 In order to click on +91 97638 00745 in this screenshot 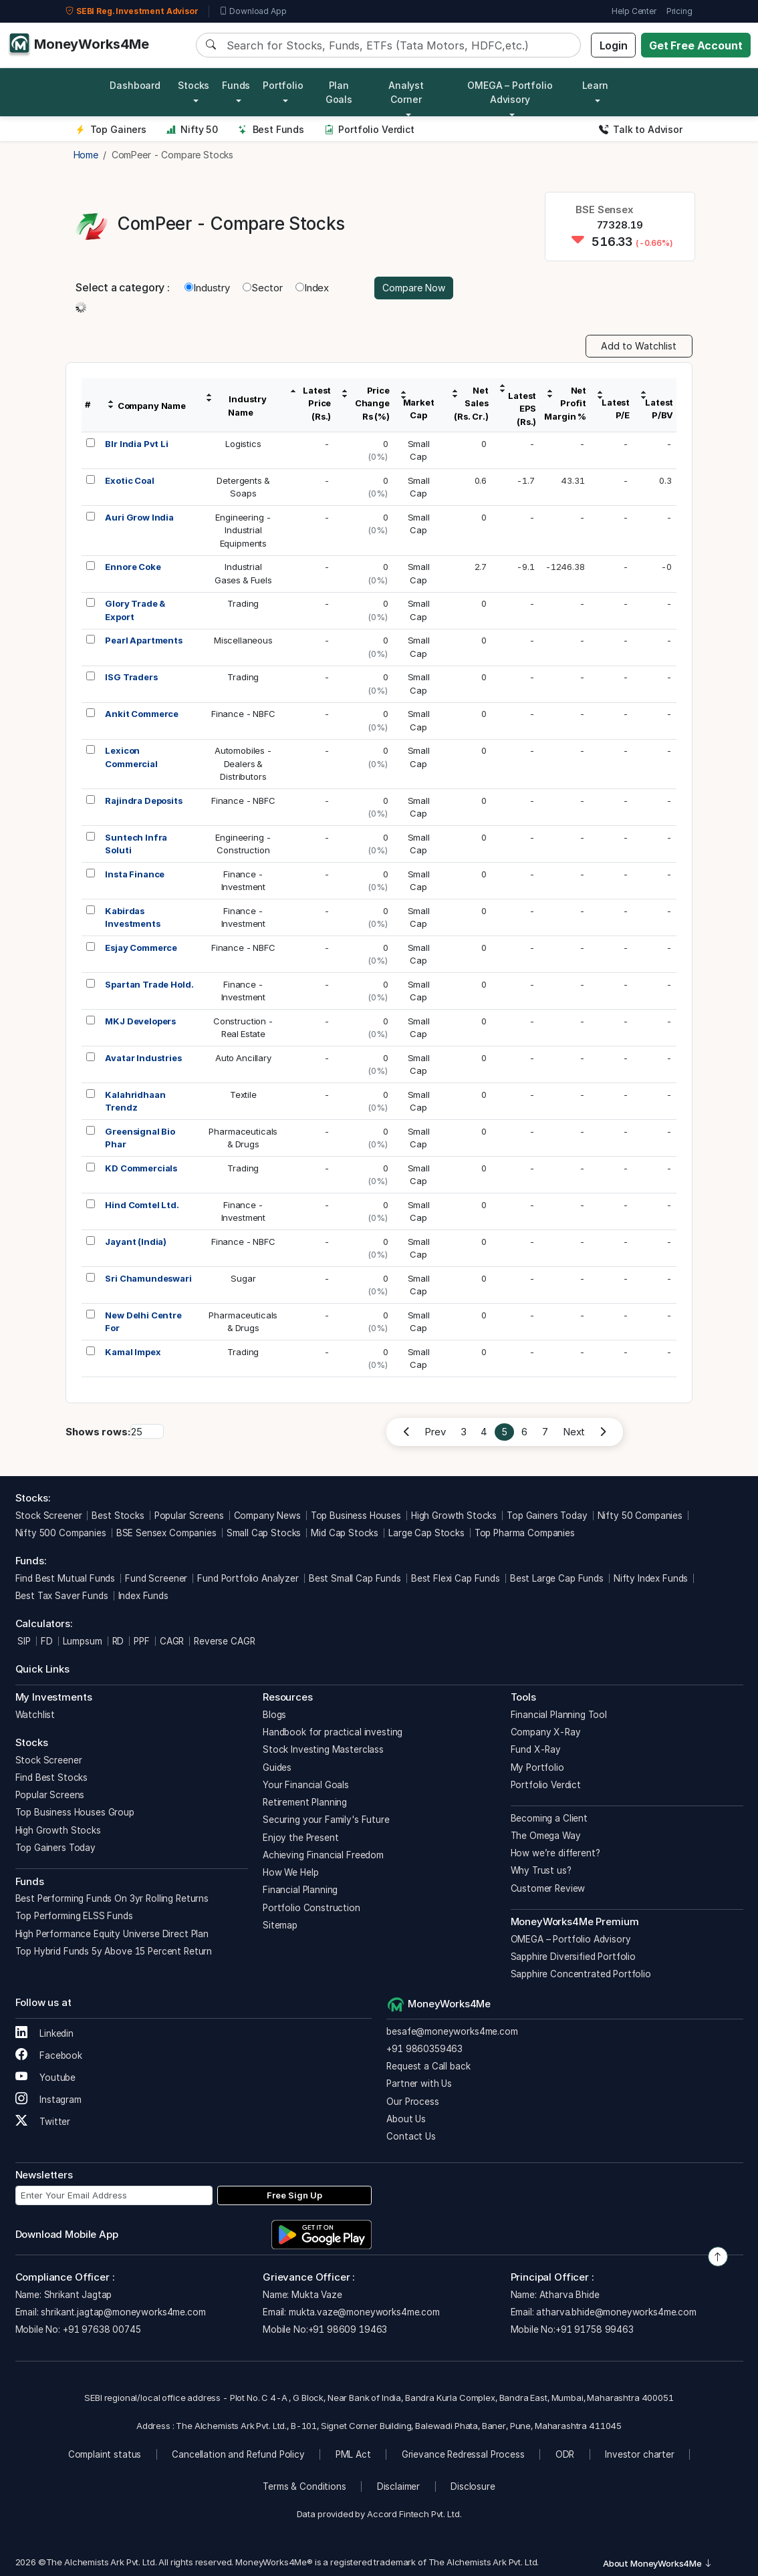, I will do `click(100, 2329)`.